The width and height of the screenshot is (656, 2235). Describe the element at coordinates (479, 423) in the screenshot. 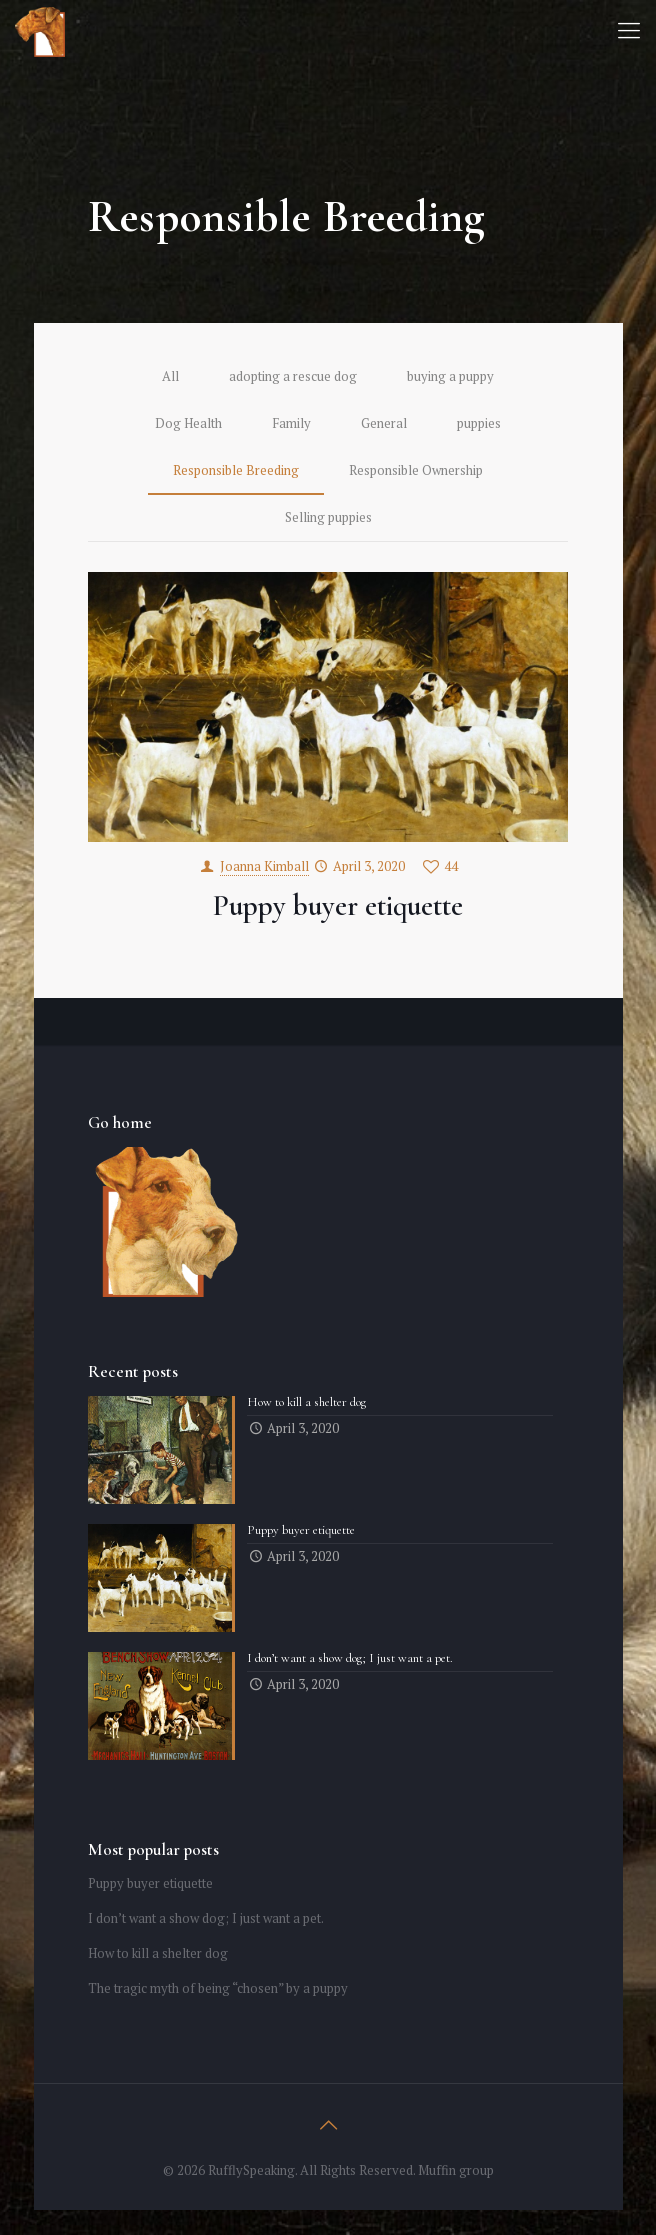

I see `puppies` at that location.